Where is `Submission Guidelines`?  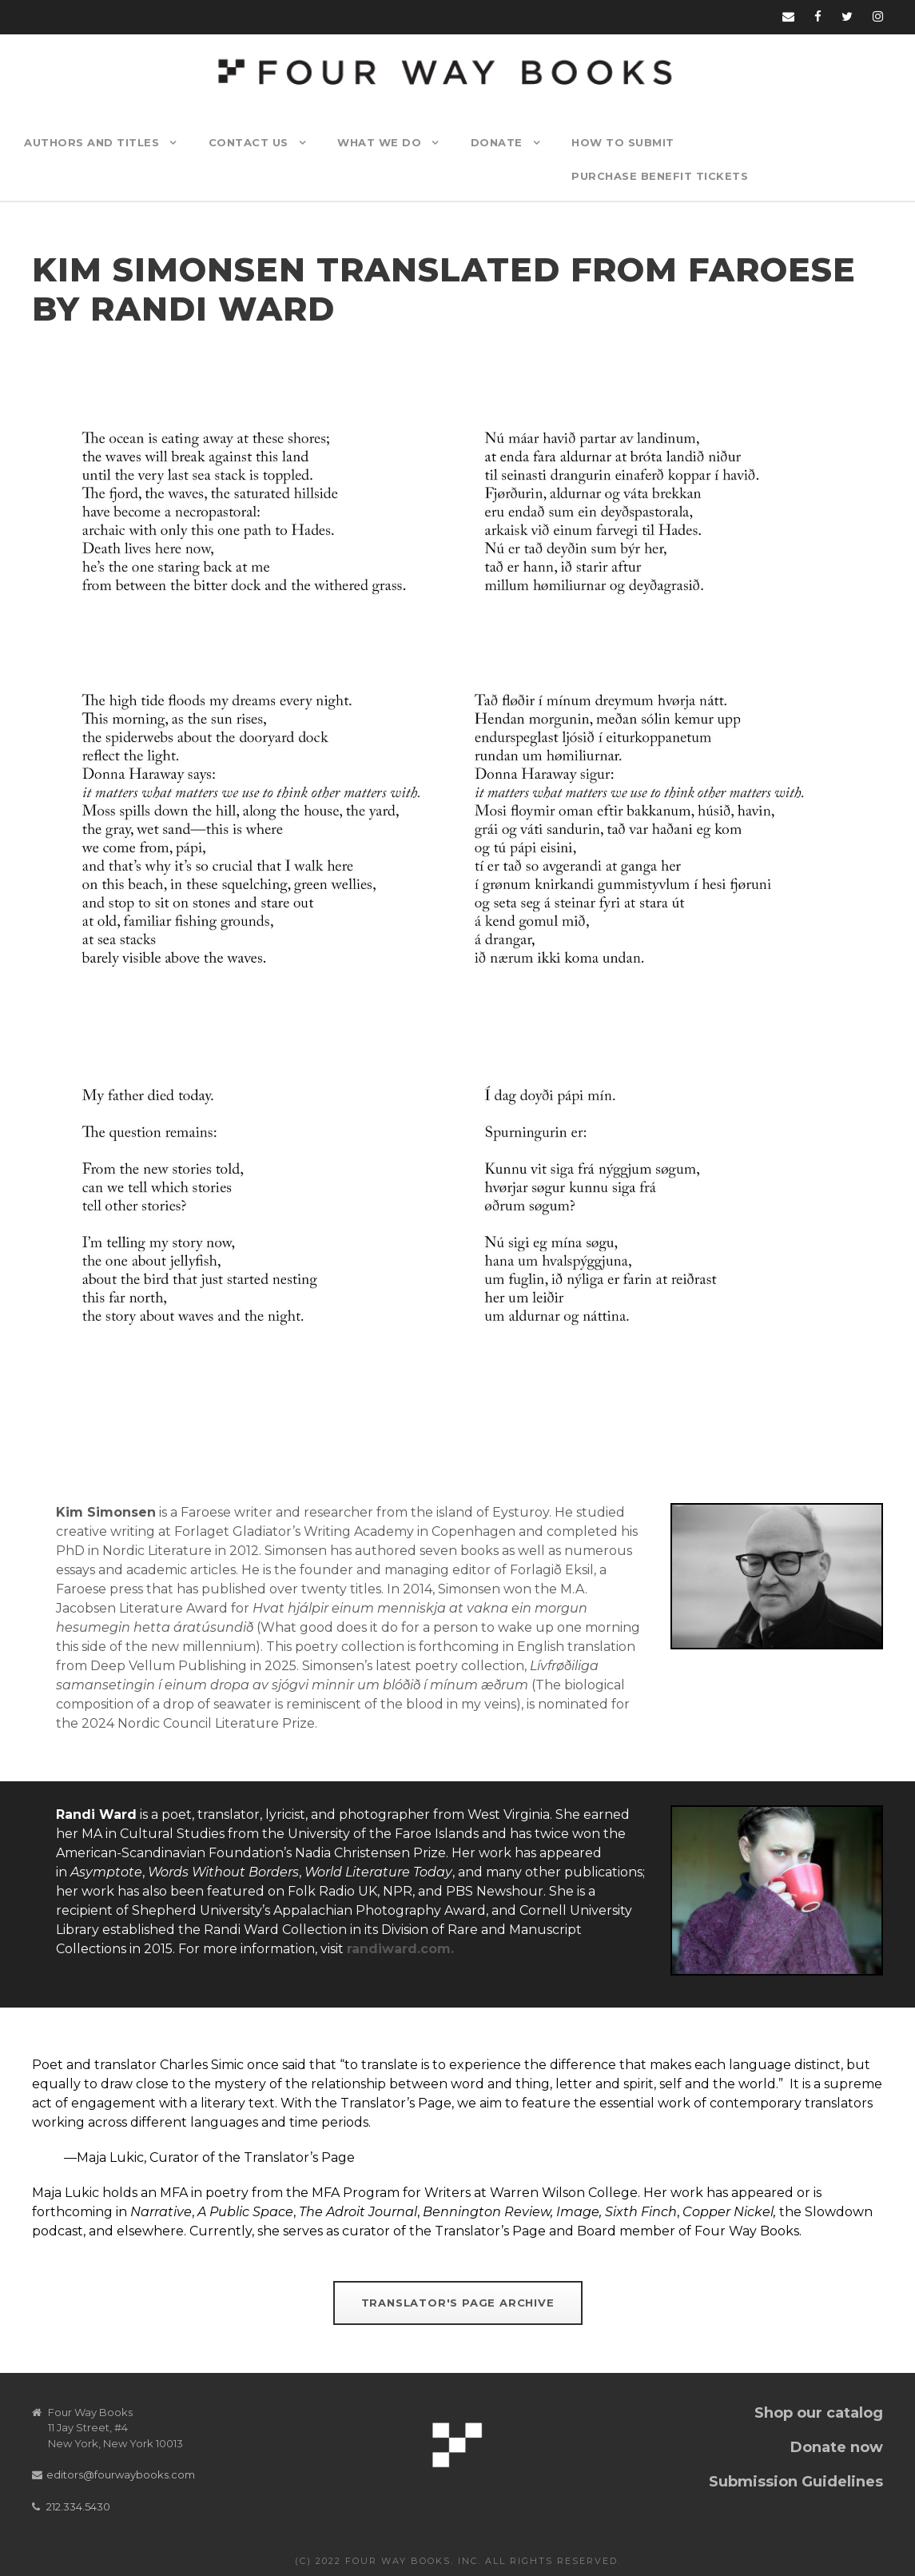 Submission Guidelines is located at coordinates (796, 2481).